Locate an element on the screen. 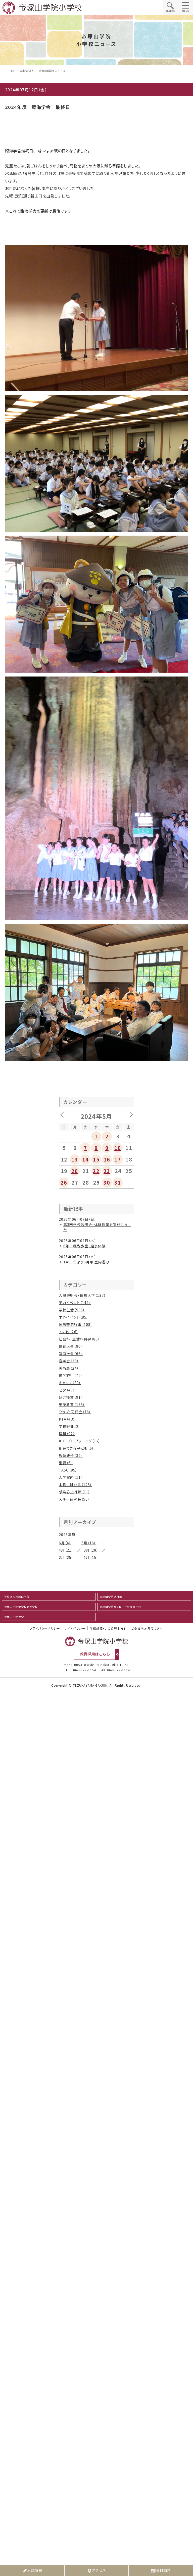  6月（14） is located at coordinates (66, 1865).